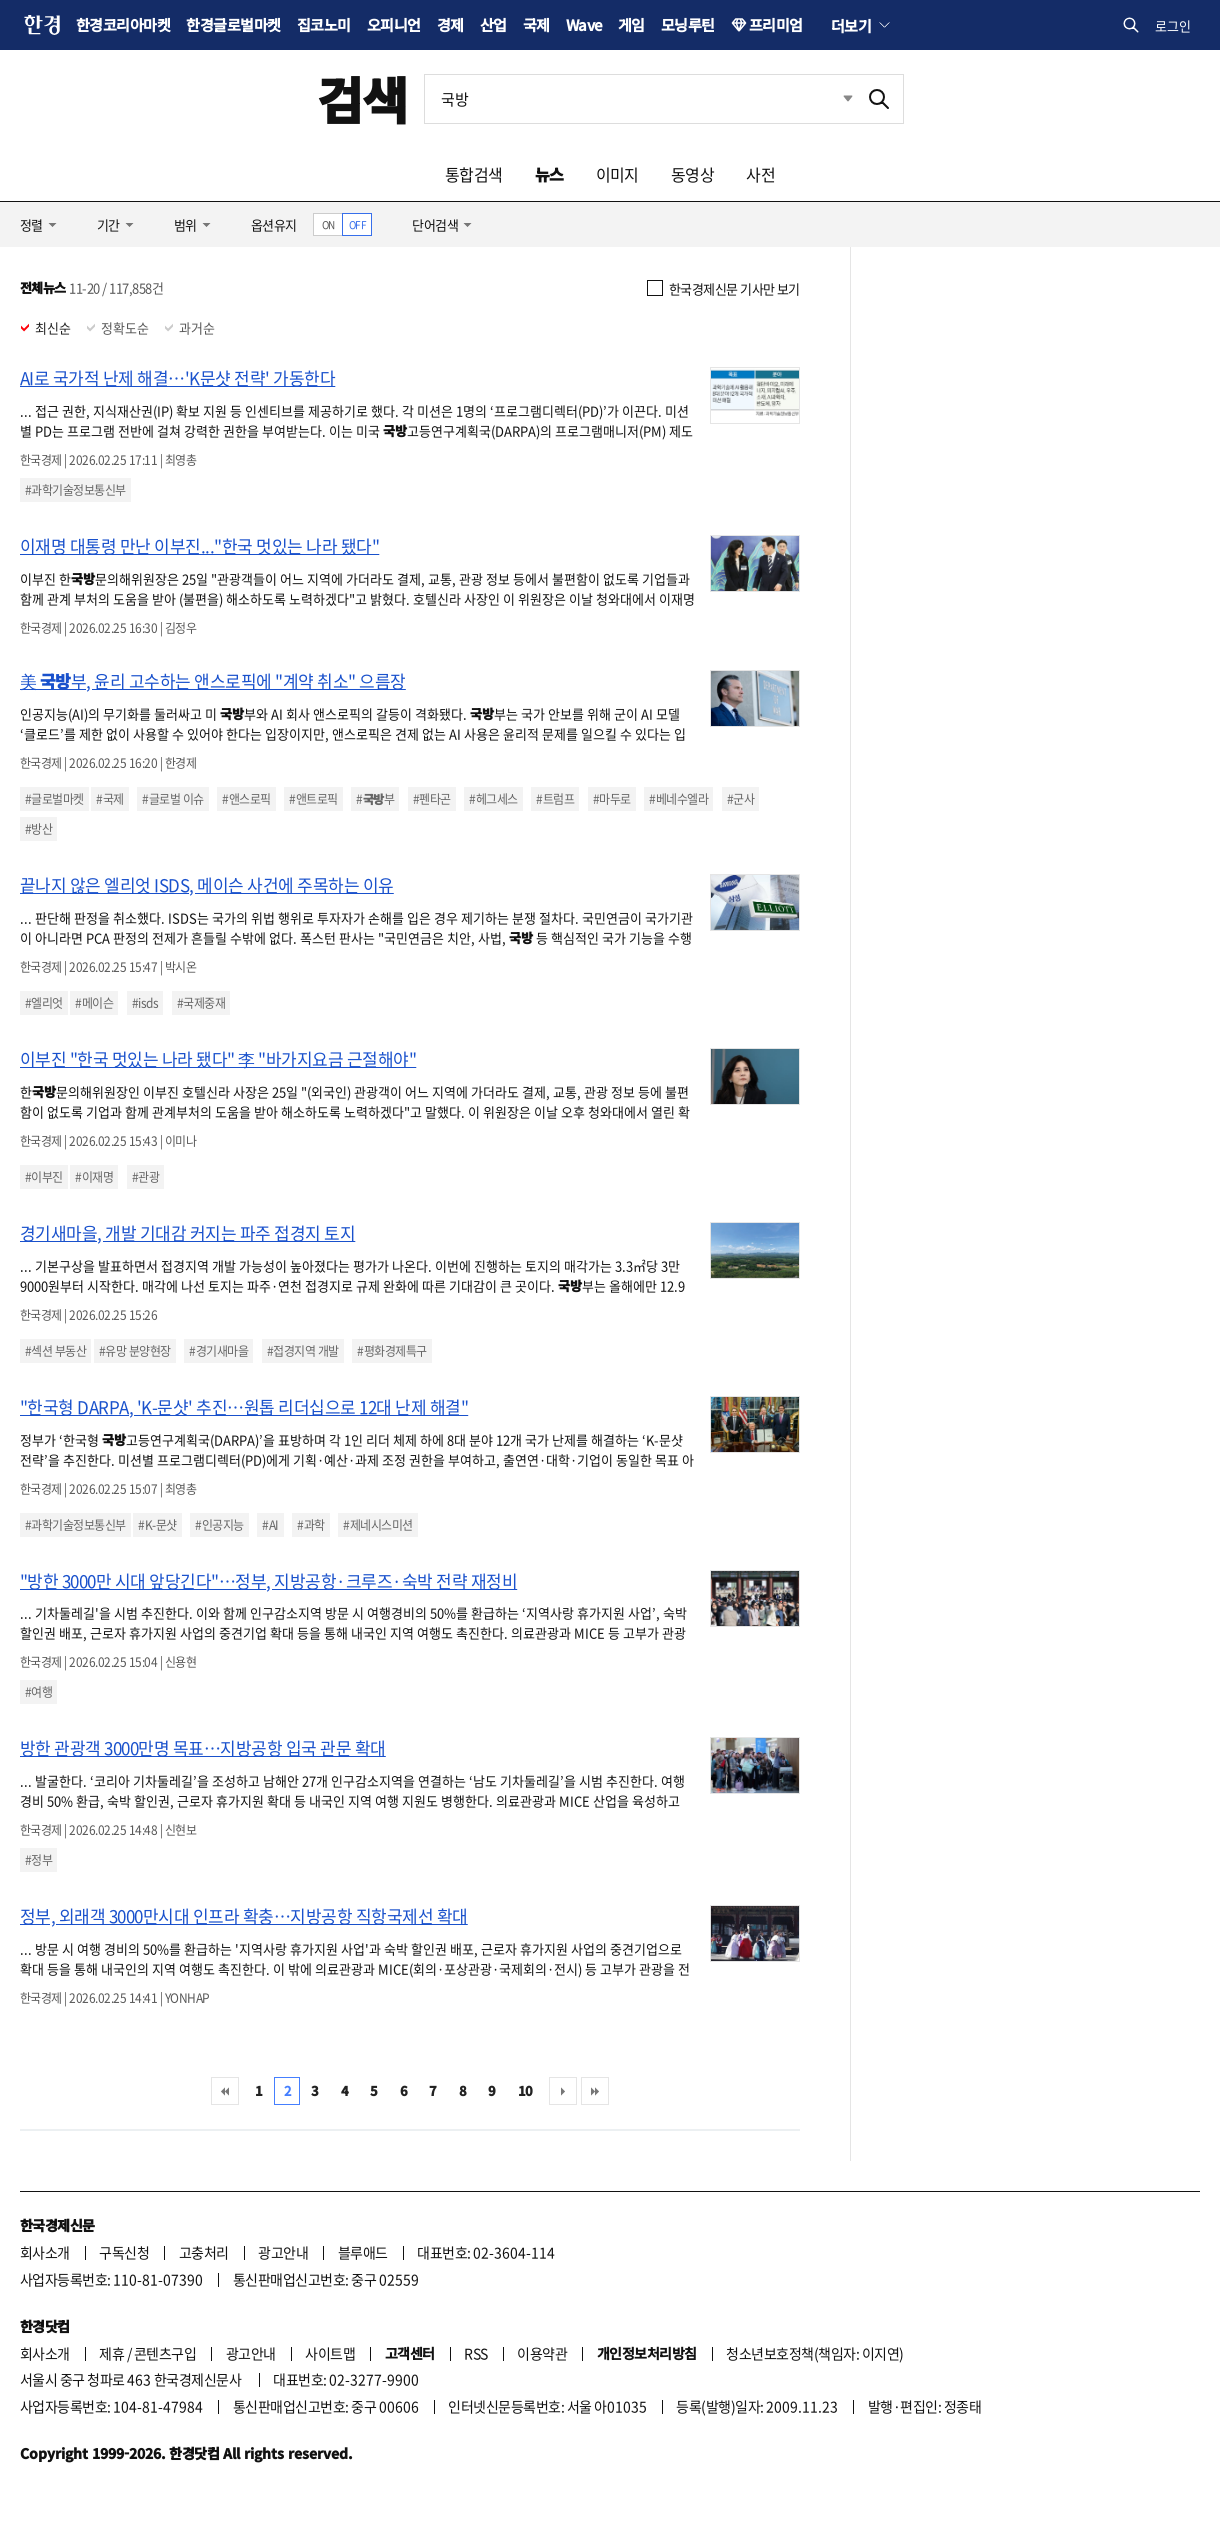  Describe the element at coordinates (38, 1860) in the screenshot. I see `#정부` at that location.